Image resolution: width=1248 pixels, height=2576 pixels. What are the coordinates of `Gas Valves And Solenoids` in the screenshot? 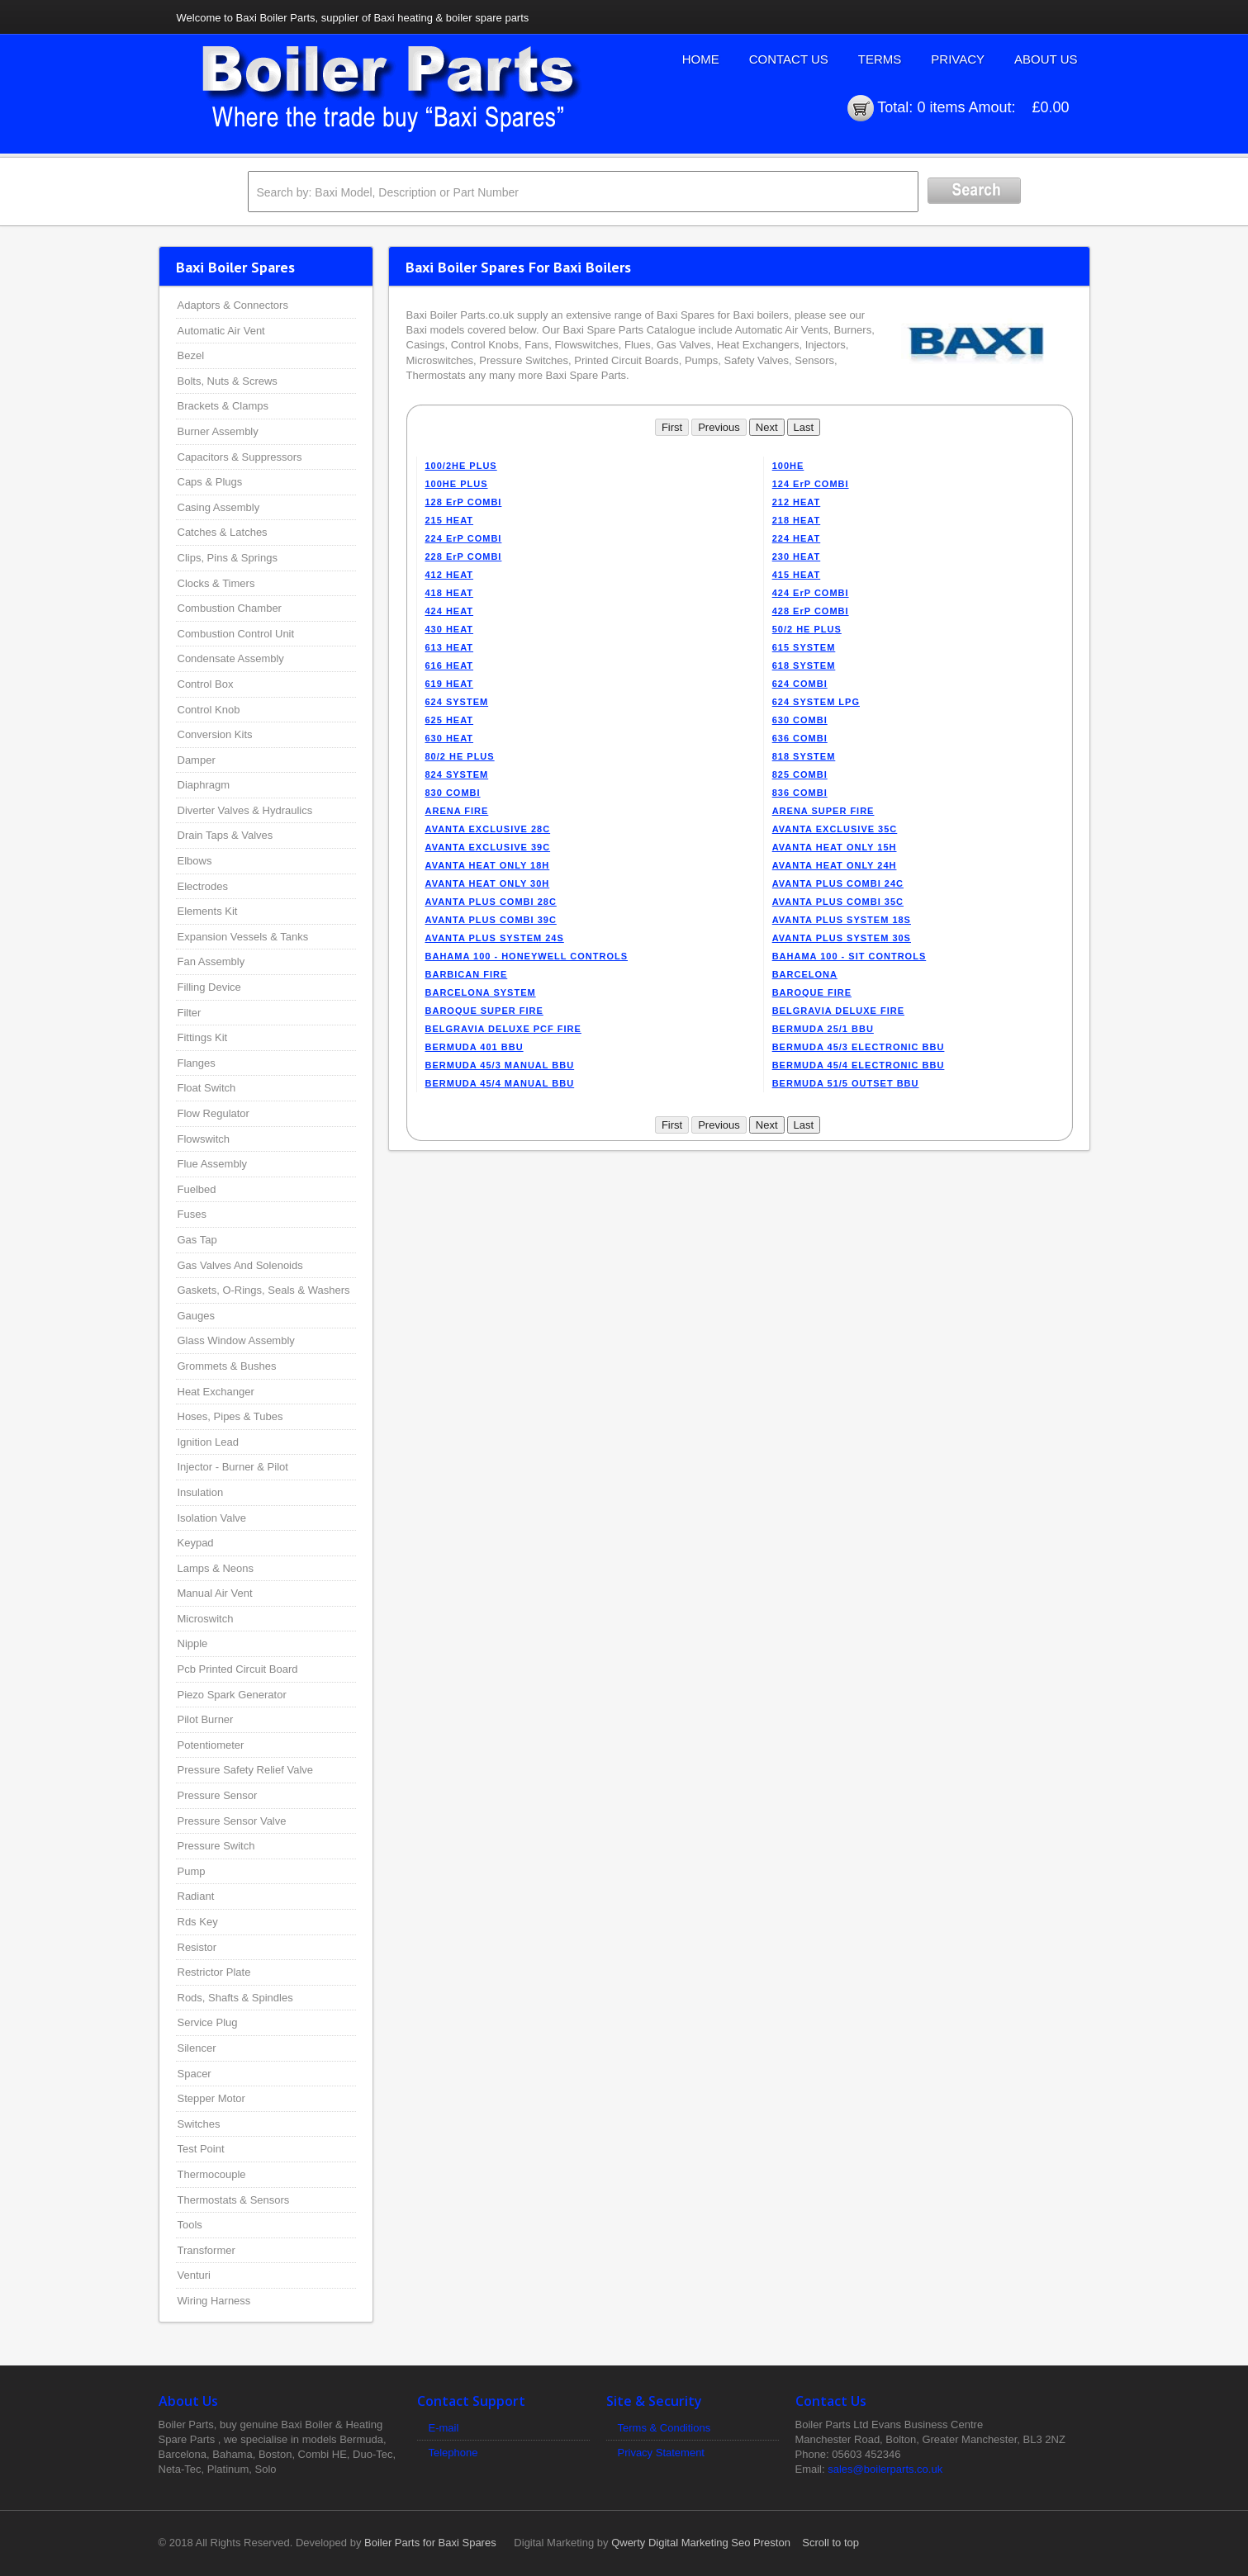 It's located at (240, 1265).